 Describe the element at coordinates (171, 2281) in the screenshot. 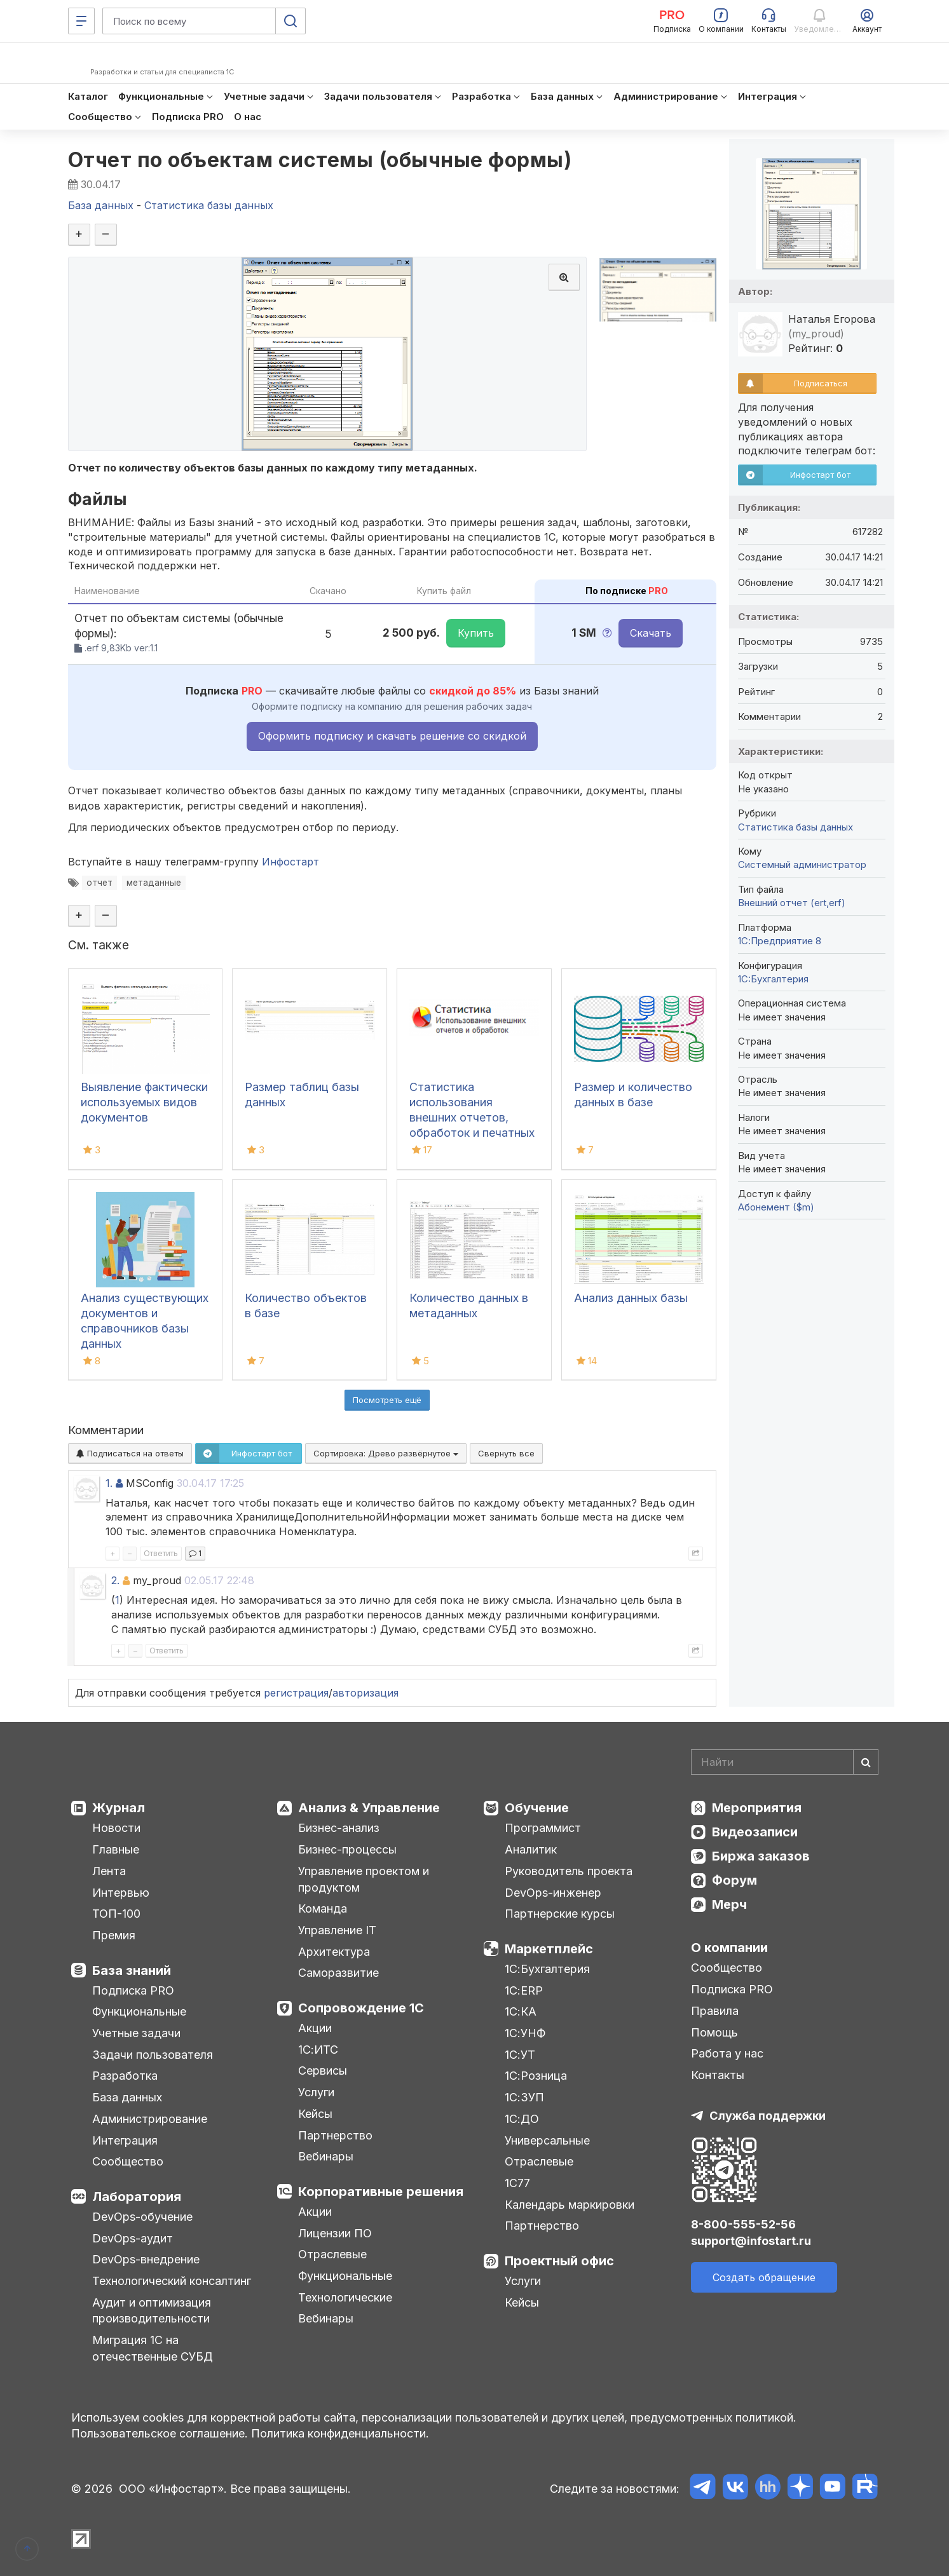

I see `Технологический консалтинг` at that location.